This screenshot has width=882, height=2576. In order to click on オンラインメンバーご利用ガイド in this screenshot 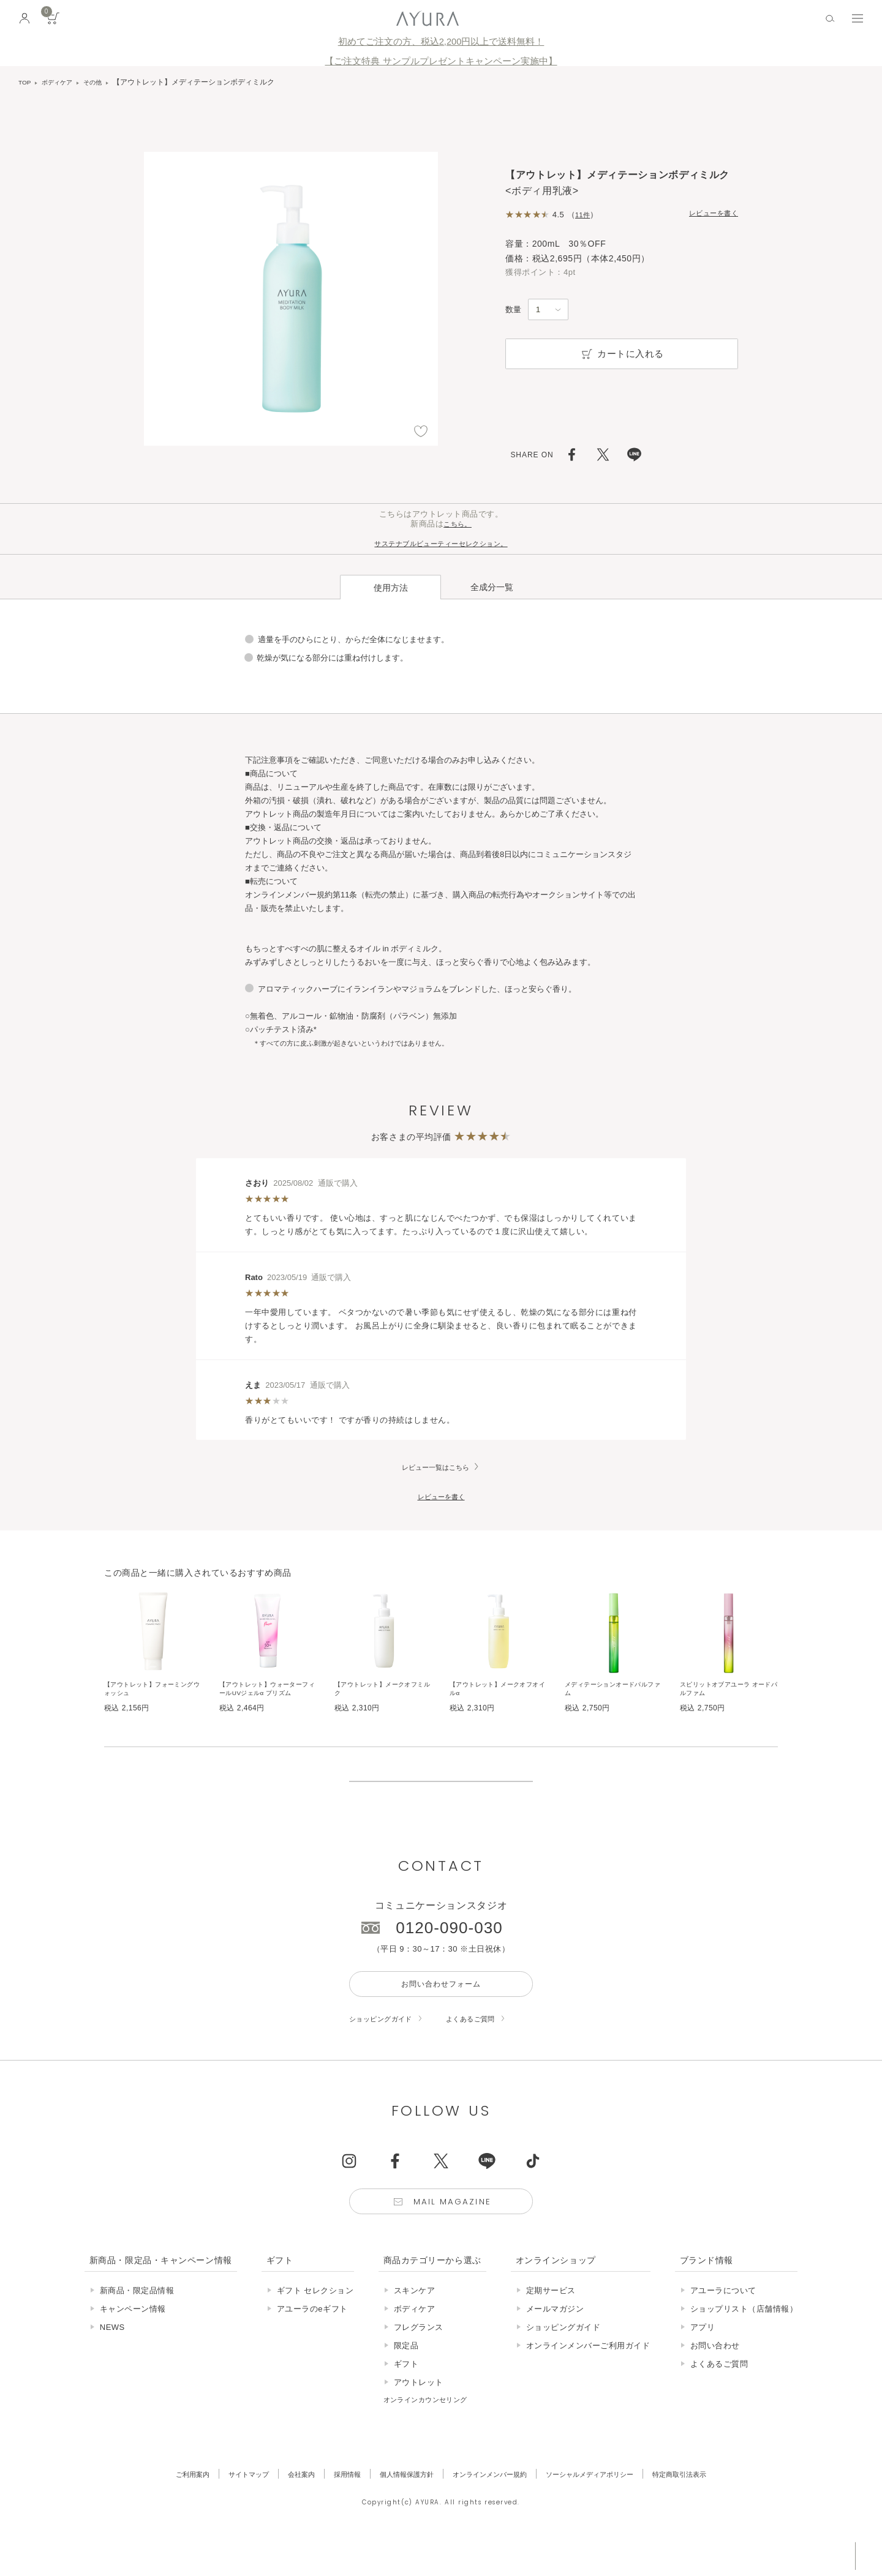, I will do `click(588, 2379)`.